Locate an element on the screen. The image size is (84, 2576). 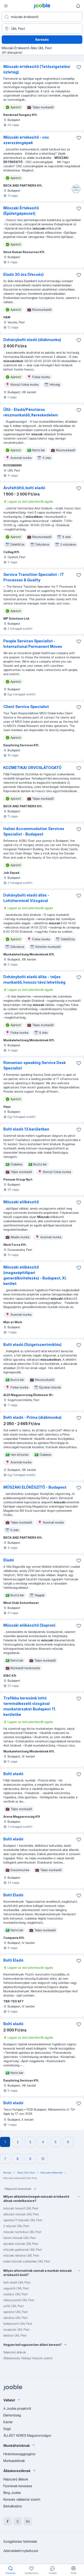
Bolti eladó is located at coordinates (13, 1774).